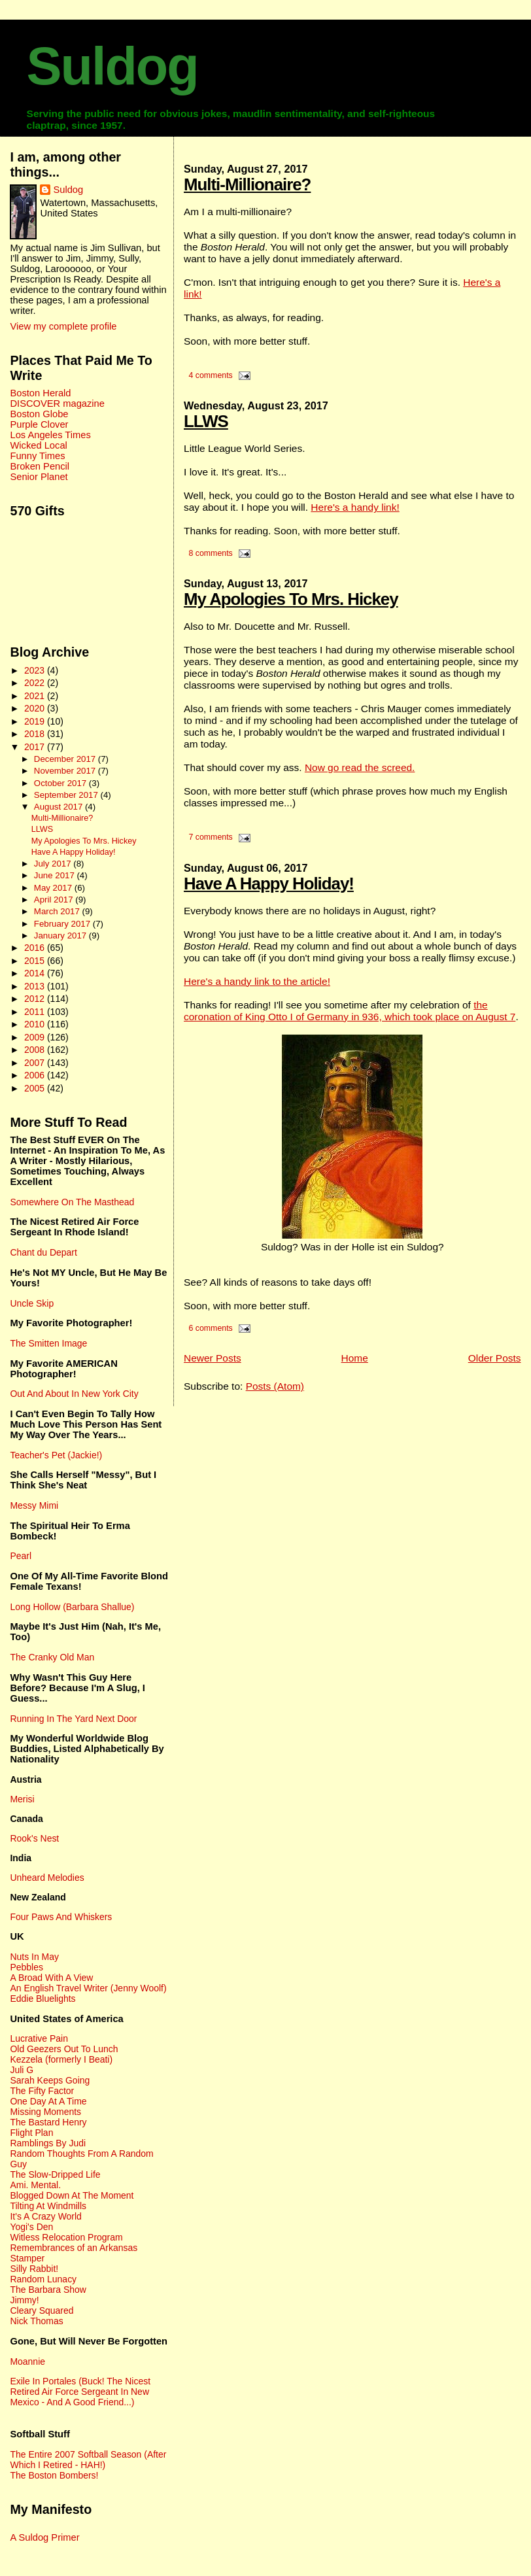 The image size is (531, 2576). Describe the element at coordinates (269, 883) in the screenshot. I see `Have A Happy Holiday!` at that location.